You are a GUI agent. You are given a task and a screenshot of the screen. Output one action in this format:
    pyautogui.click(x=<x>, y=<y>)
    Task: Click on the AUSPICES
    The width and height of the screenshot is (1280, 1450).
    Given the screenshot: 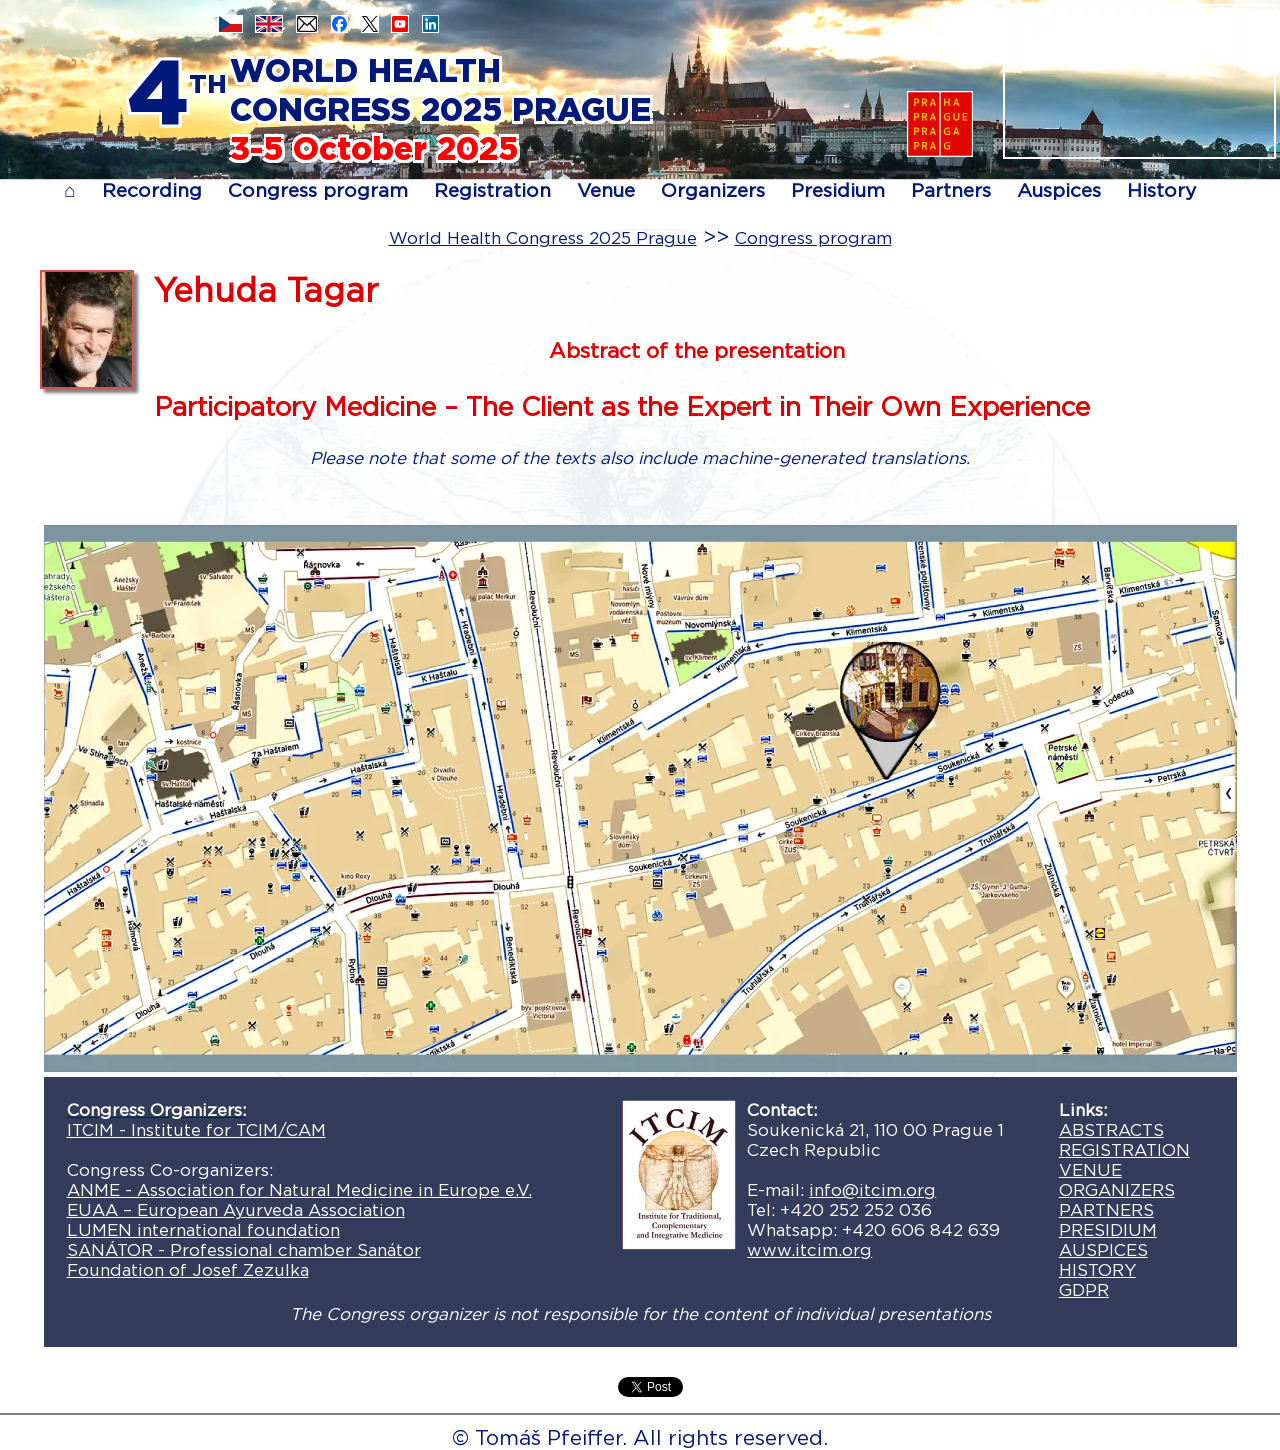 What is the action you would take?
    pyautogui.click(x=1103, y=1250)
    